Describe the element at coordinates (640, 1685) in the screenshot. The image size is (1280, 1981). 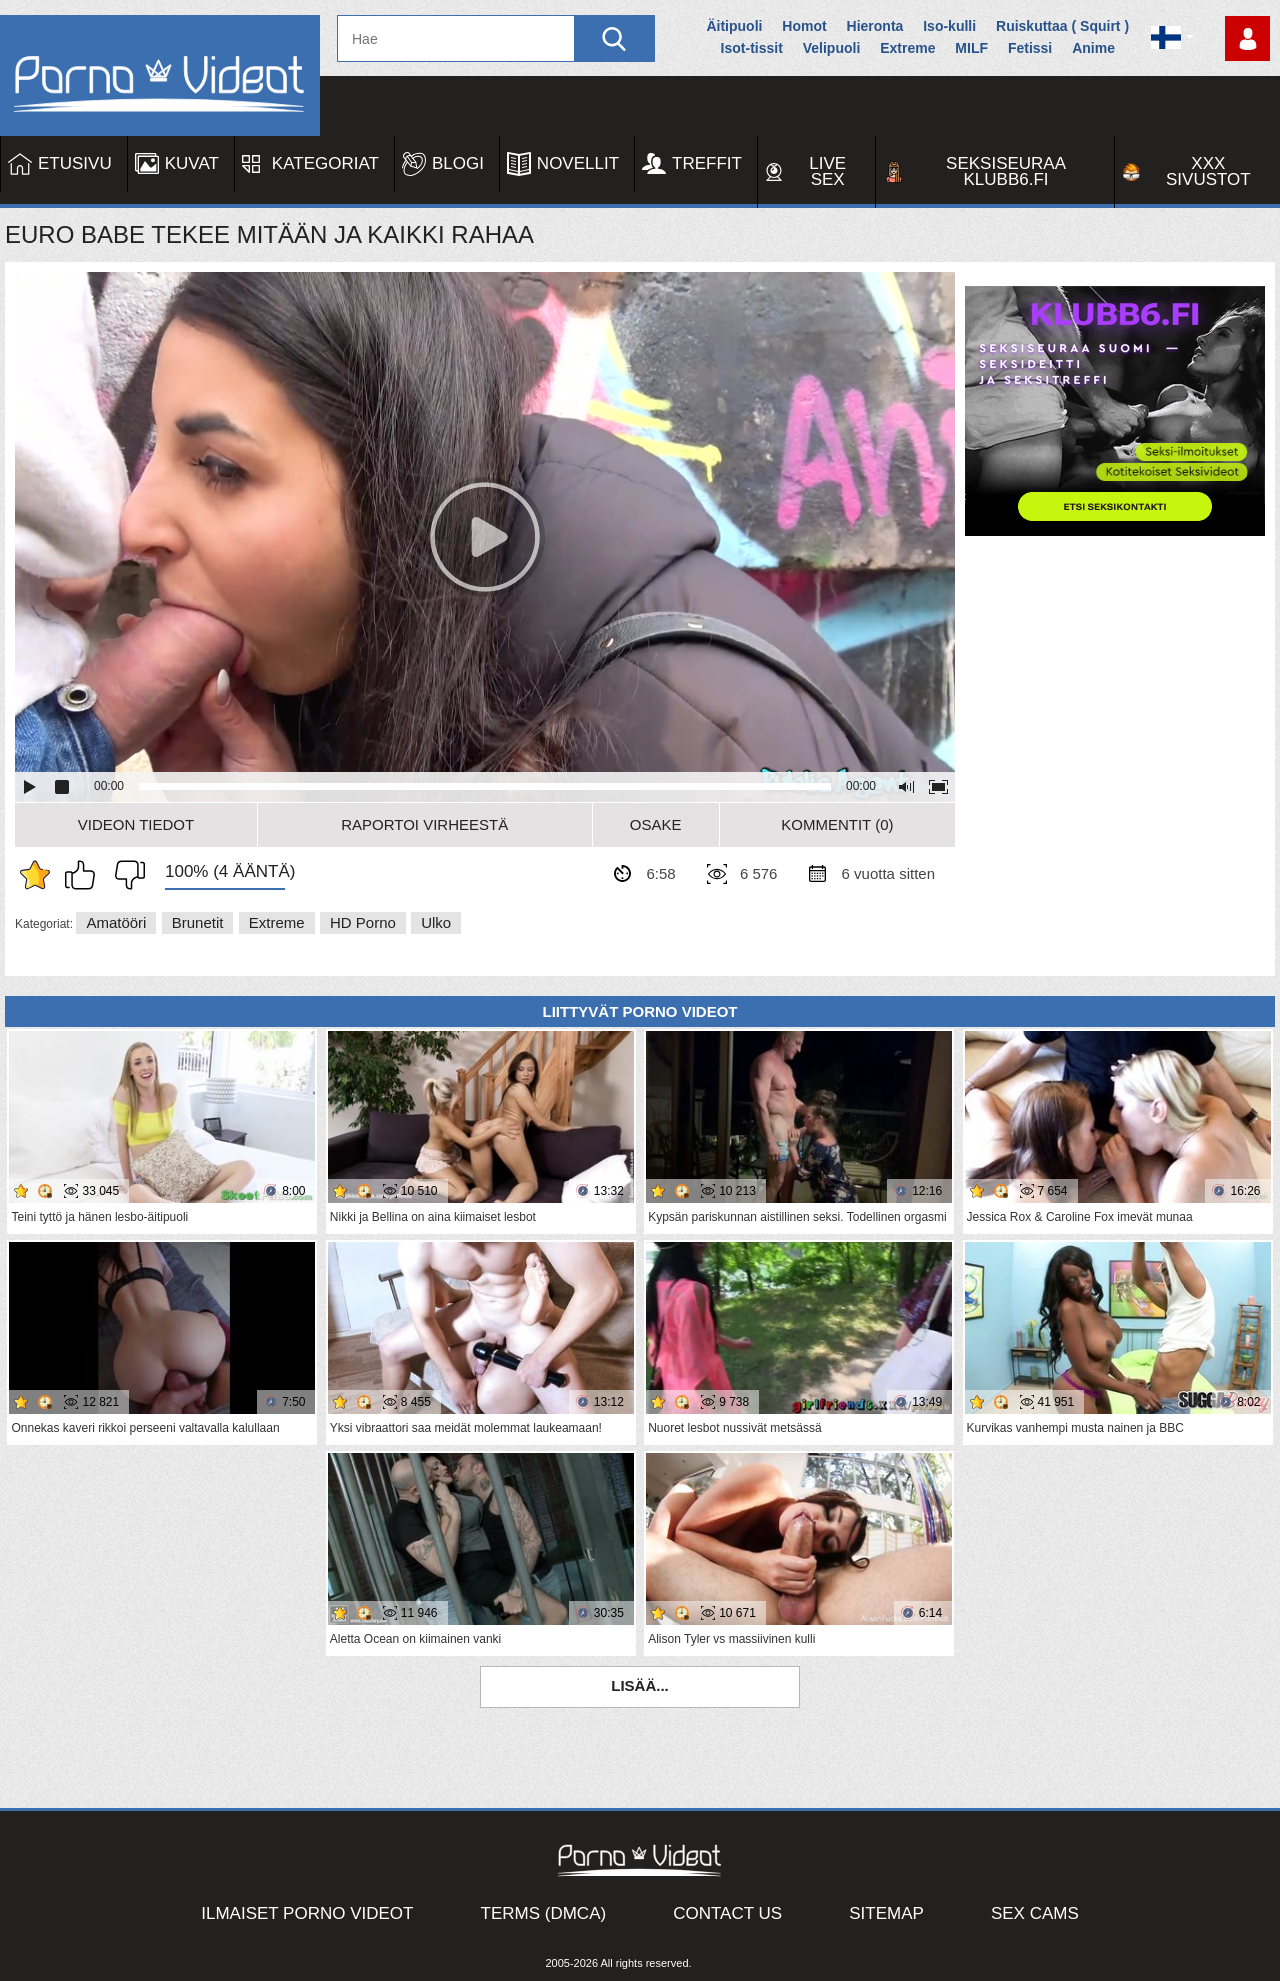
I see `Lisää...` at that location.